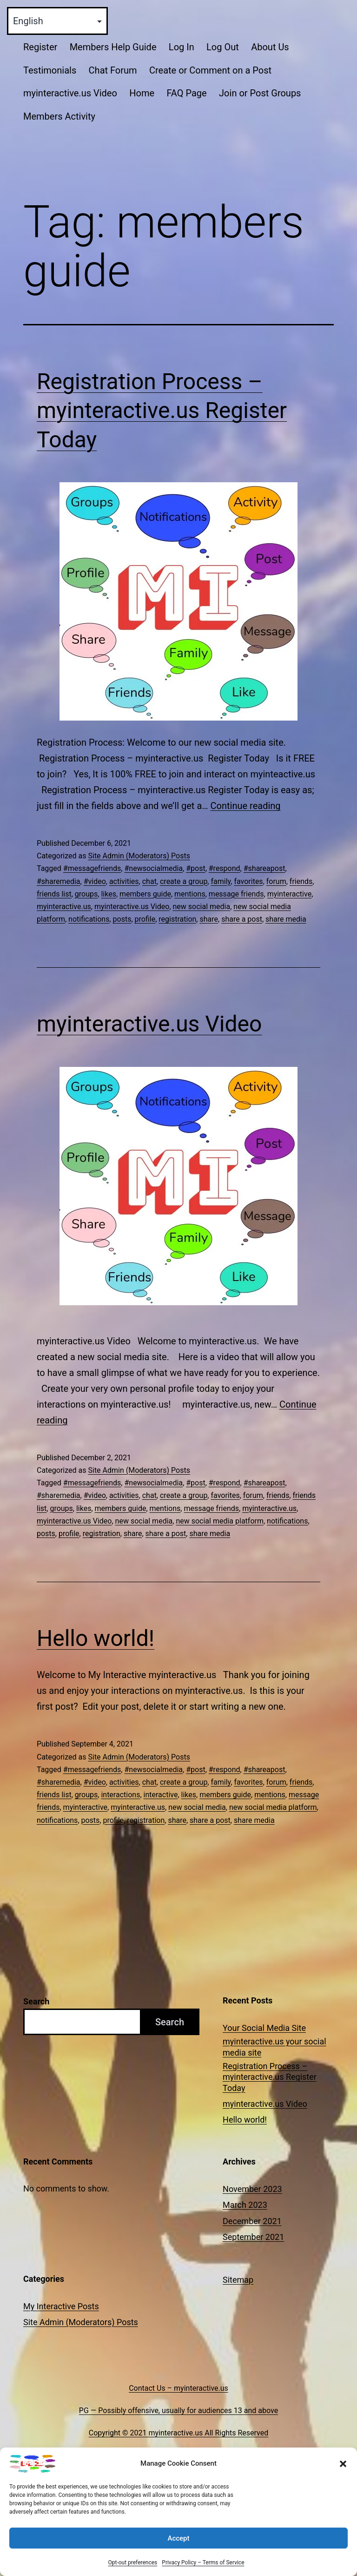 This screenshot has width=357, height=2576. Describe the element at coordinates (208, 919) in the screenshot. I see `share` at that location.